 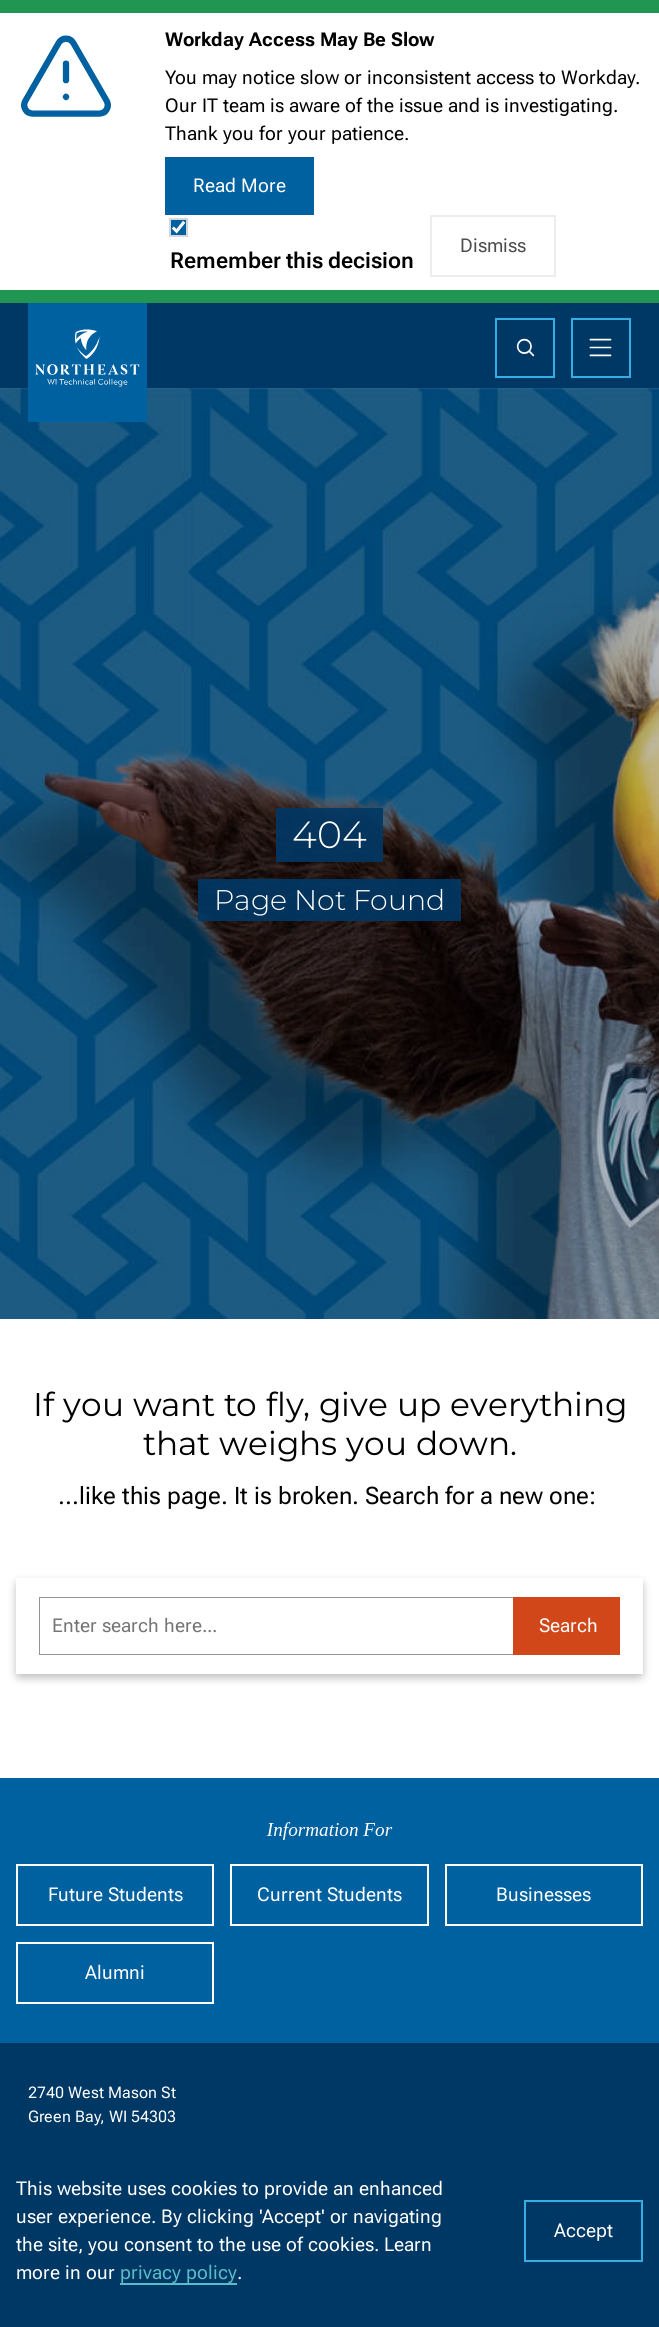 What do you see at coordinates (329, 1895) in the screenshot?
I see `Current Students` at bounding box center [329, 1895].